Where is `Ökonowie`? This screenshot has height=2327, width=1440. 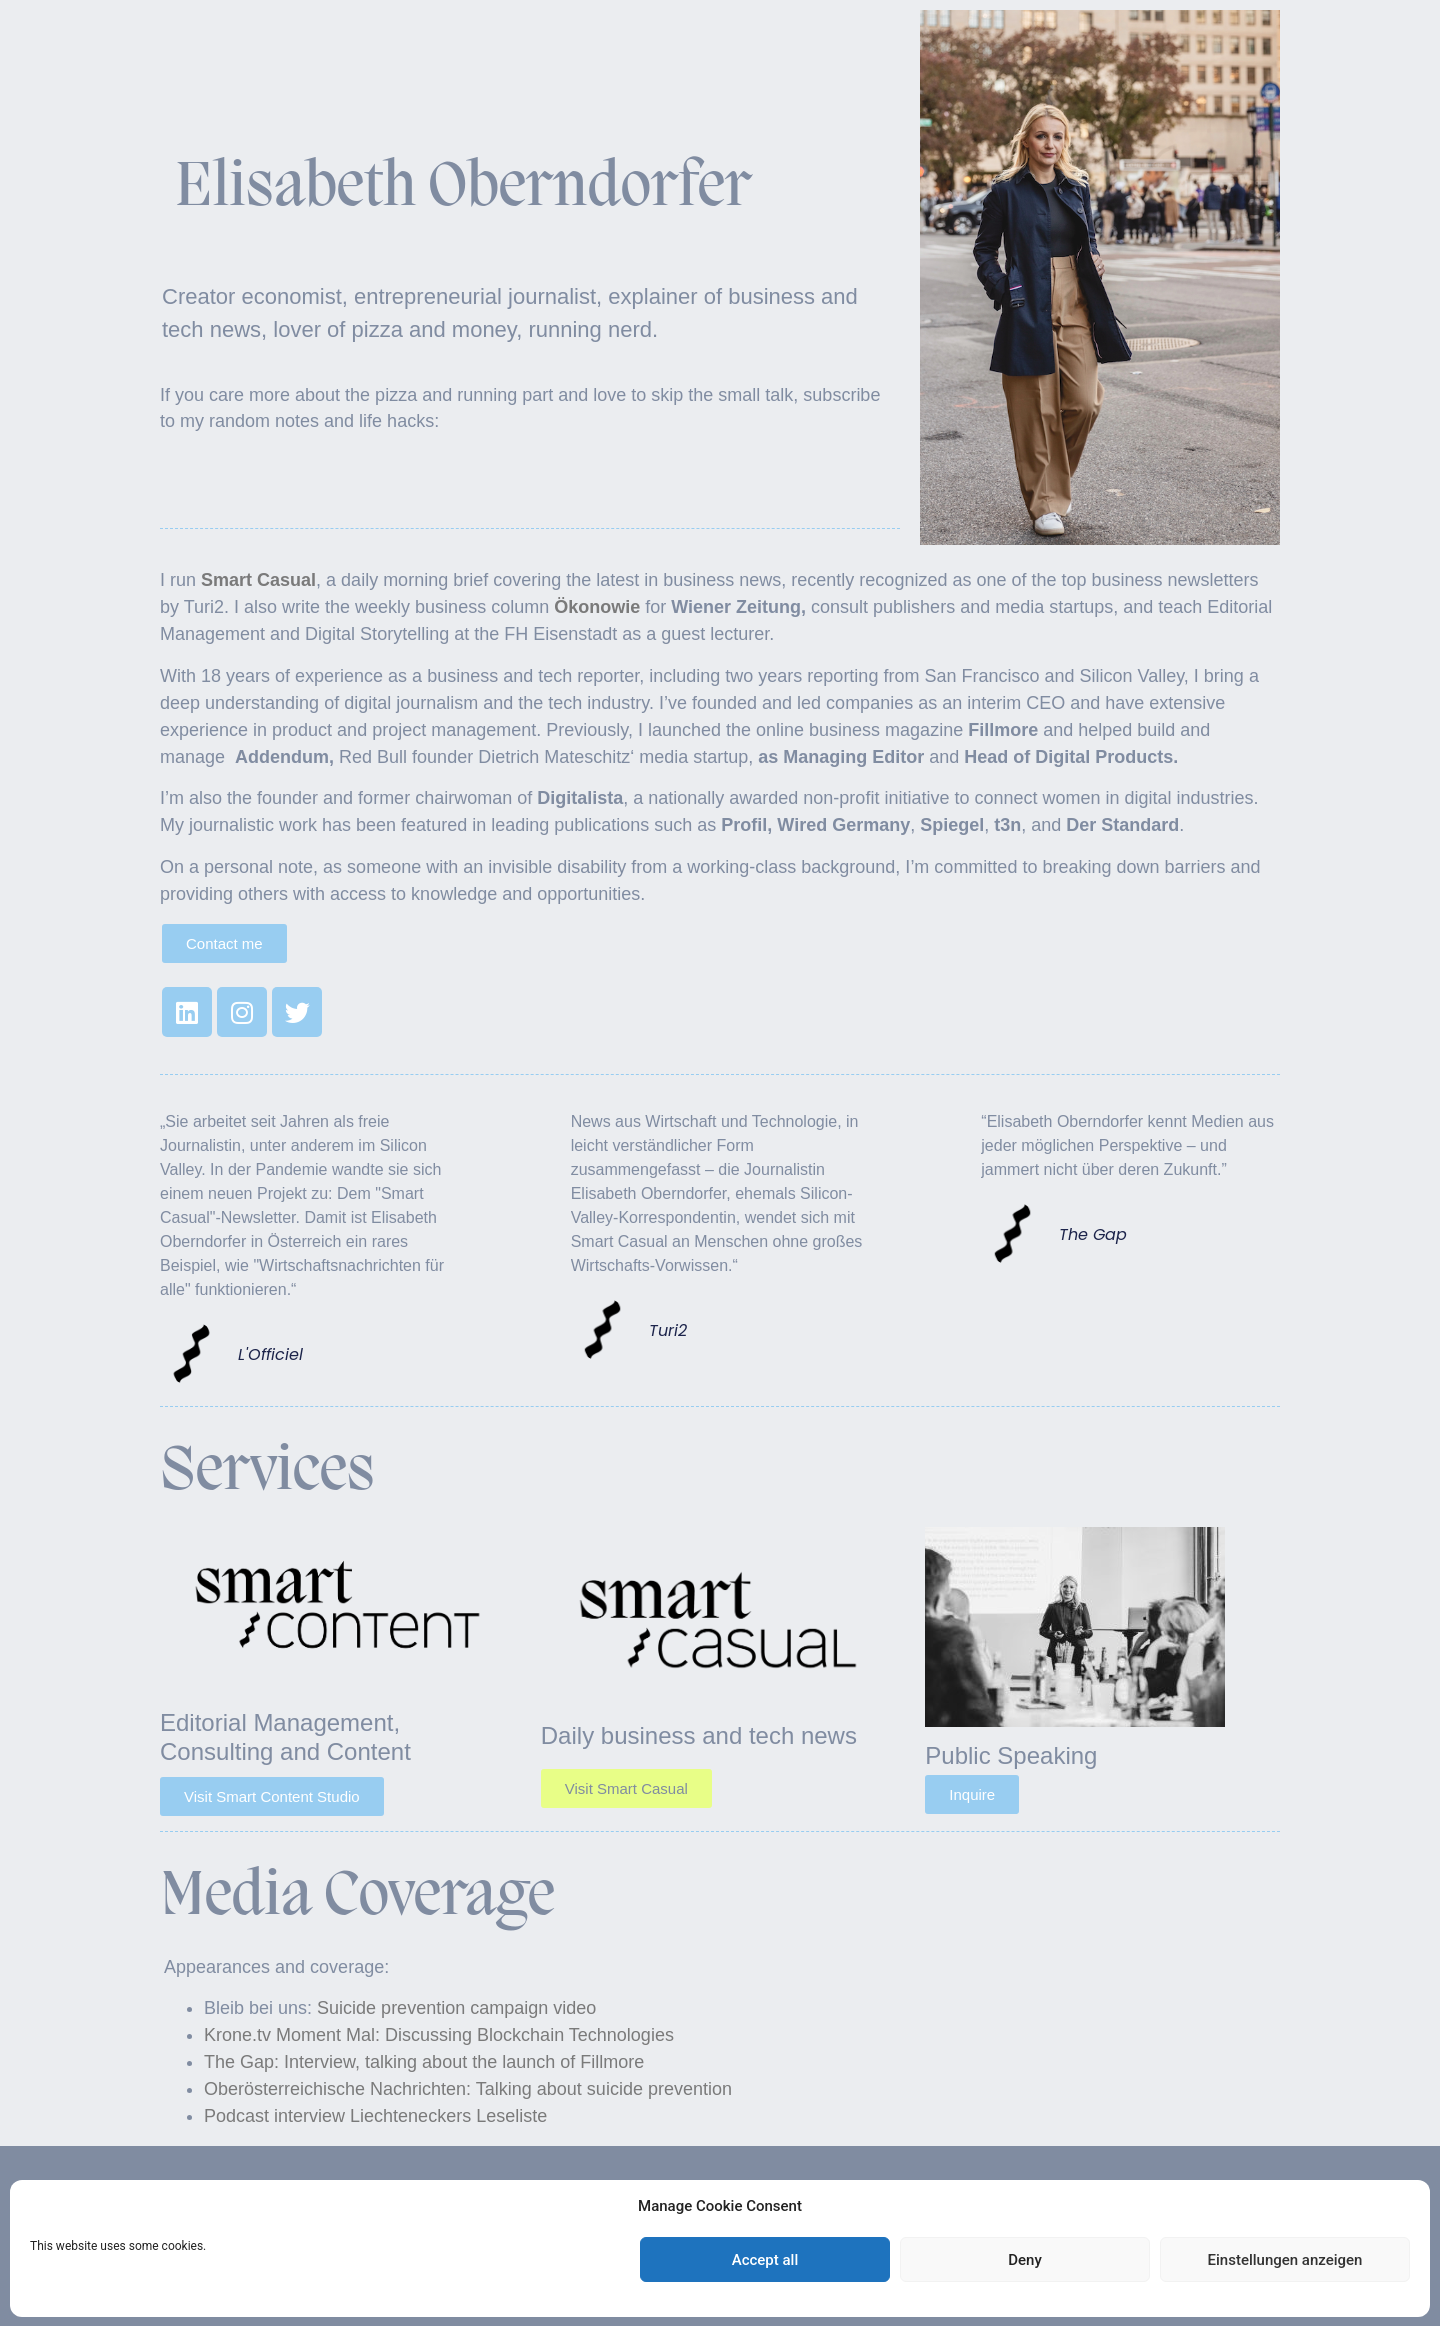 Ökonowie is located at coordinates (597, 607).